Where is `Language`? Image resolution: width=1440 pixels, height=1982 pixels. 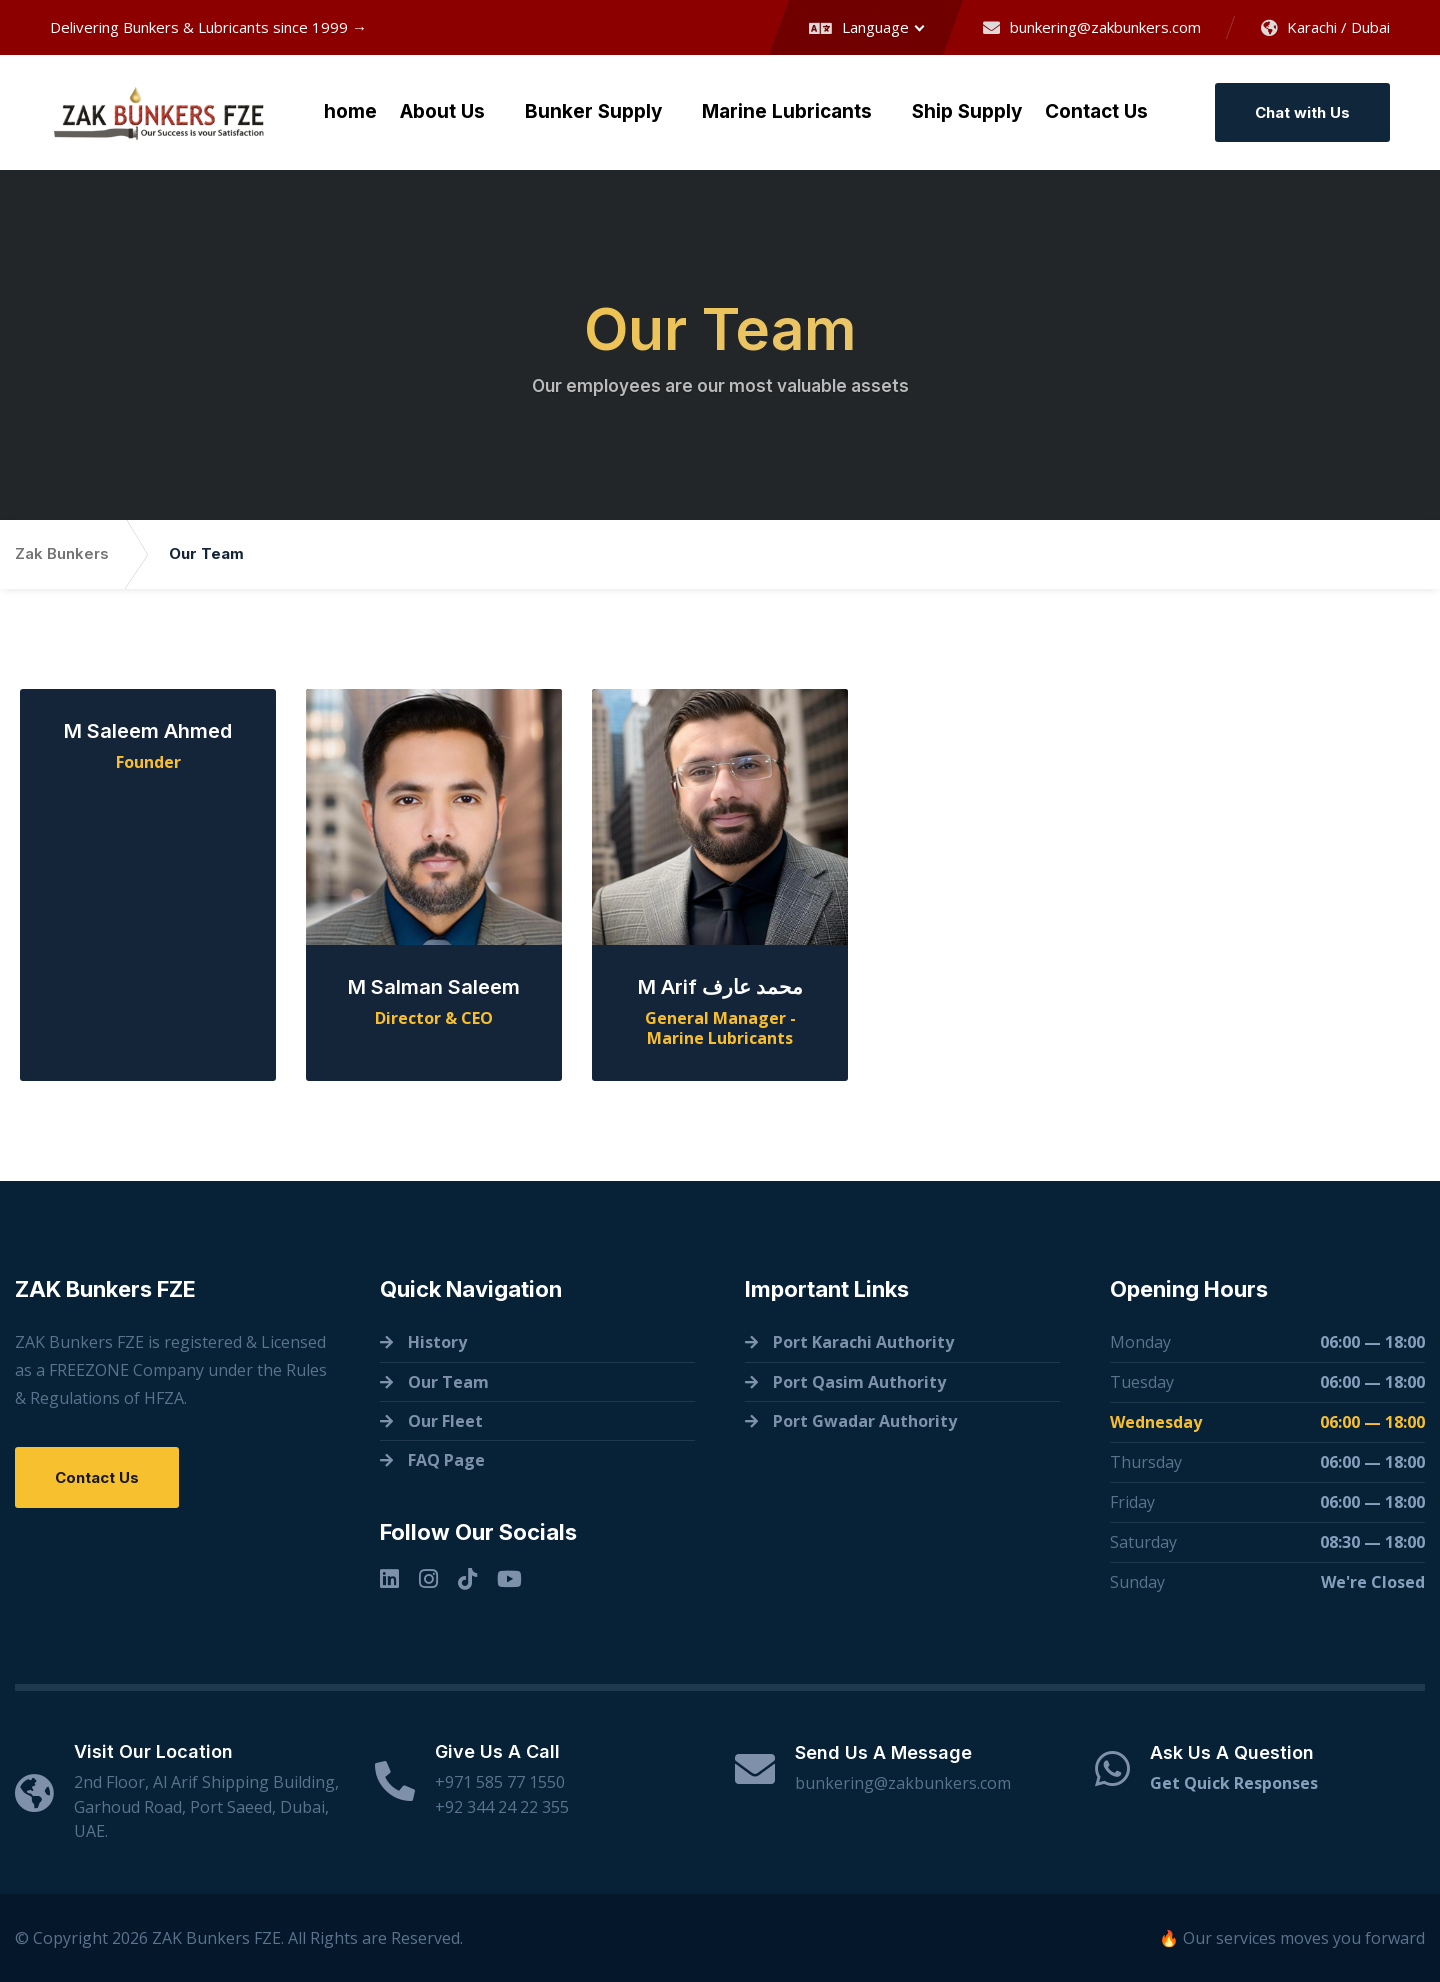 Language is located at coordinates (859, 27).